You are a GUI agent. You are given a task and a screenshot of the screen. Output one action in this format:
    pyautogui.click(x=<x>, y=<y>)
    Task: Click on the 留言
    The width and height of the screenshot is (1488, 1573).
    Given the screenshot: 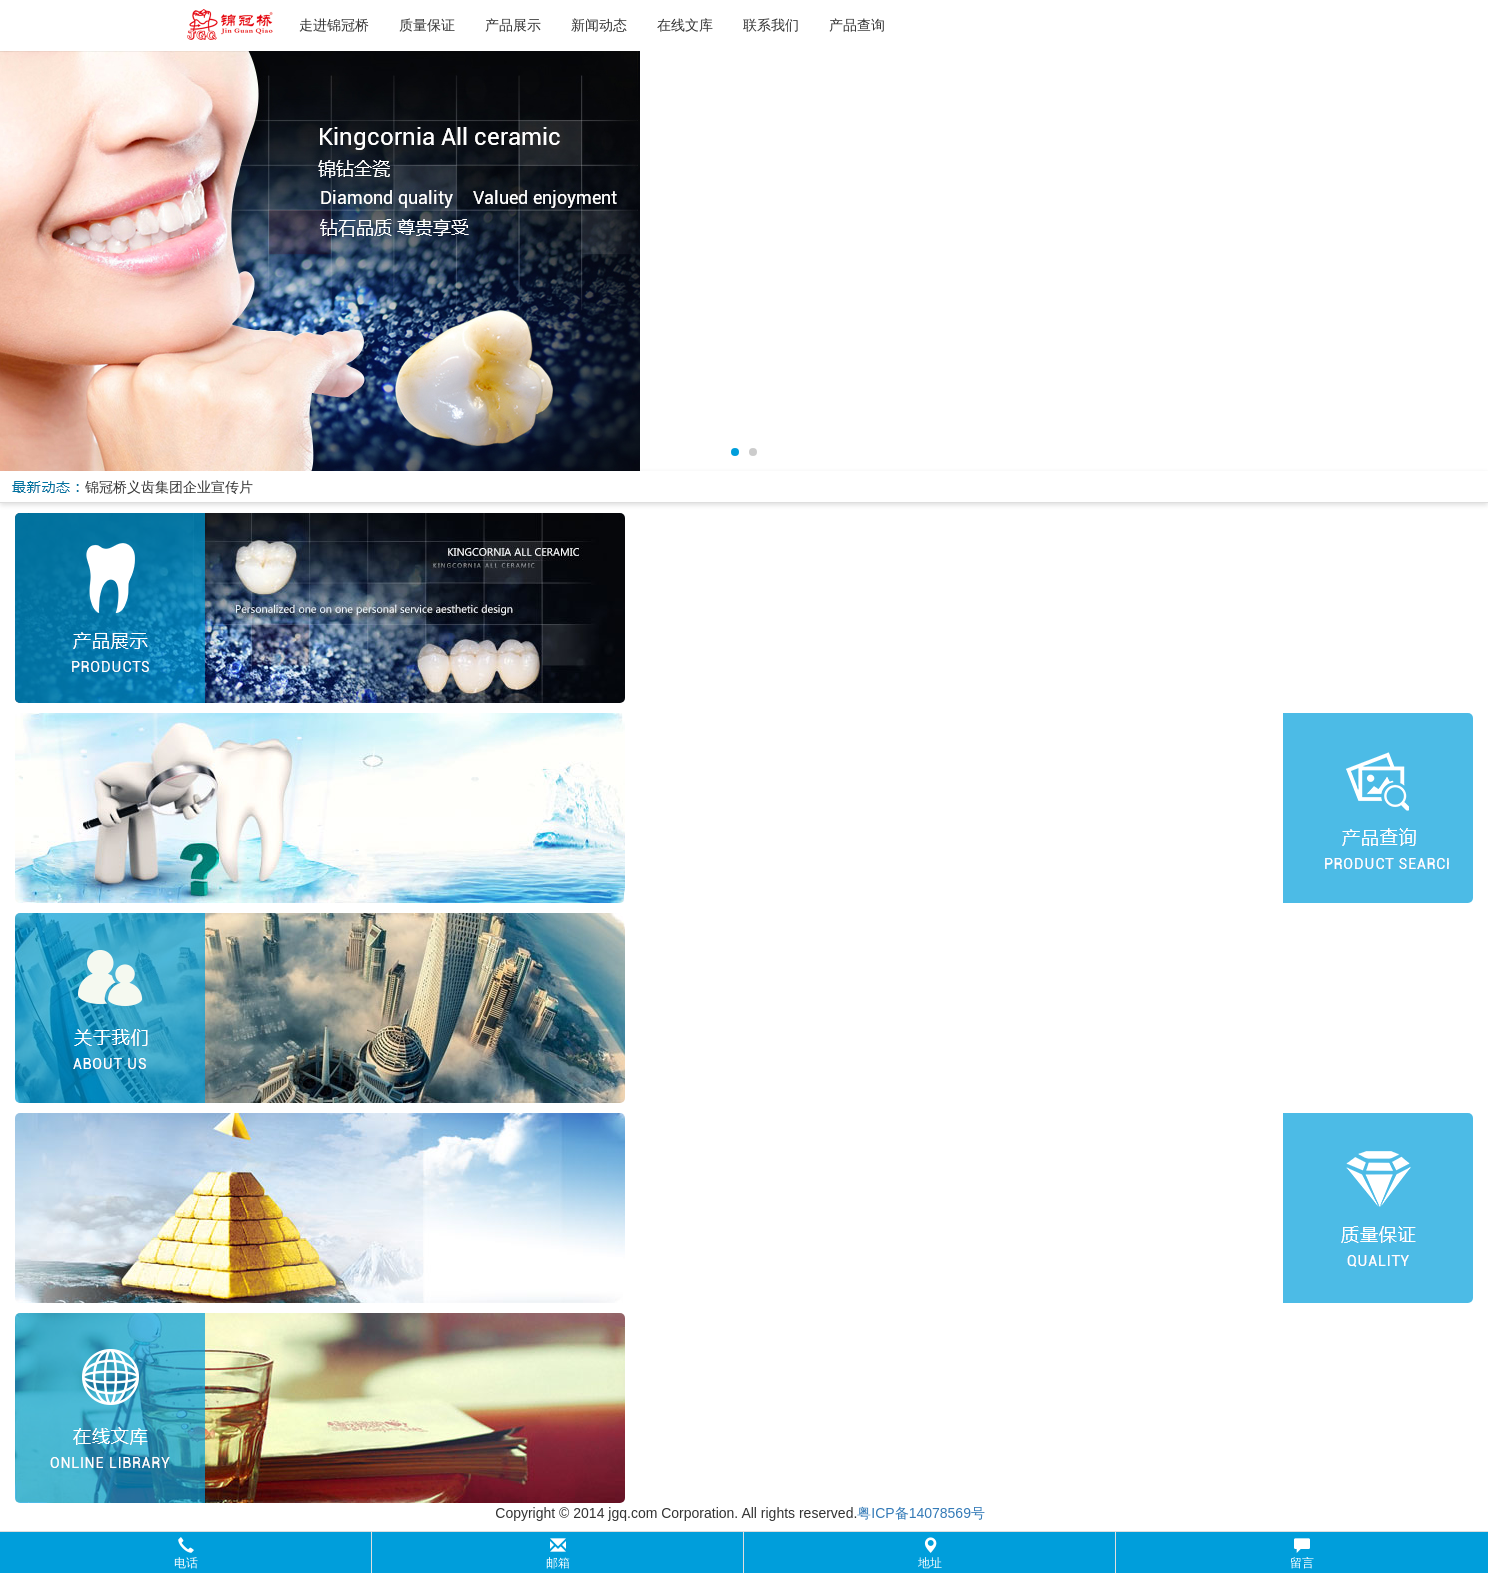 What is the action you would take?
    pyautogui.click(x=1302, y=1553)
    